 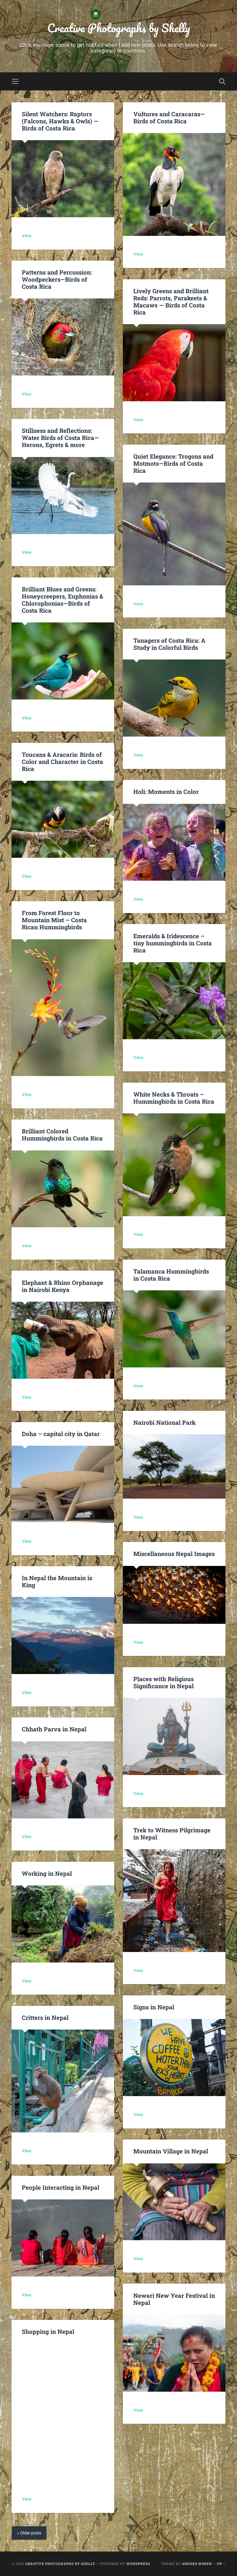 I want to click on Signs in Nepal, so click(x=153, y=2007).